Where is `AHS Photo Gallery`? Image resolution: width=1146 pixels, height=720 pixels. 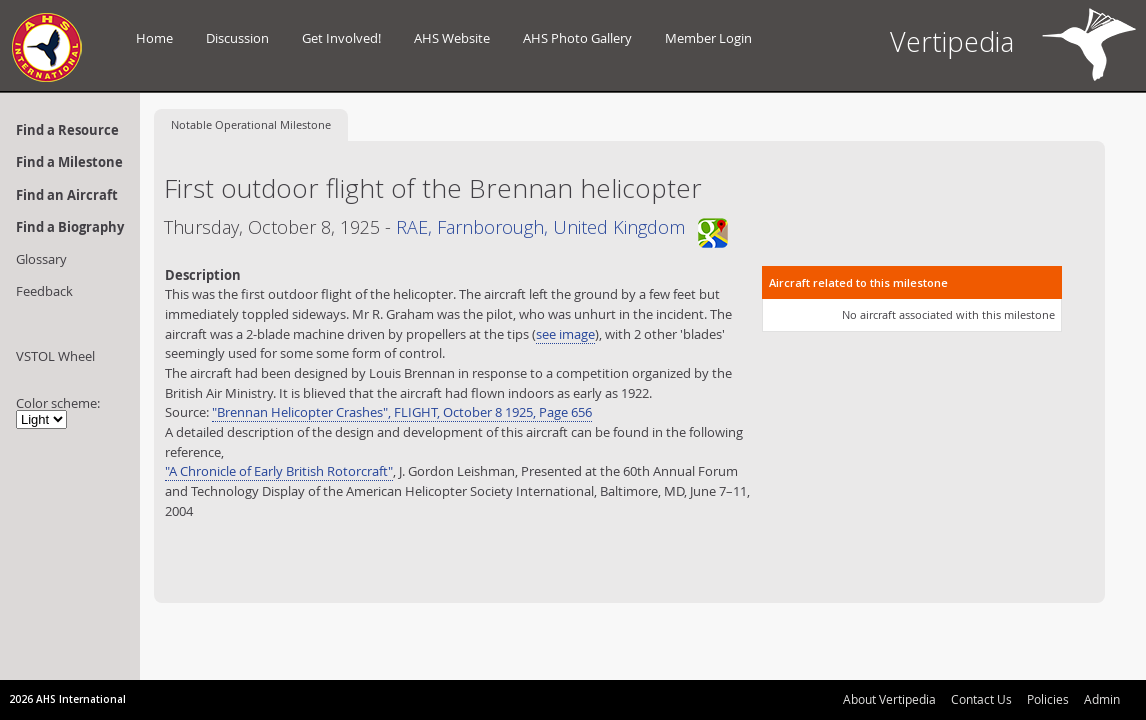 AHS Photo Gallery is located at coordinates (577, 38).